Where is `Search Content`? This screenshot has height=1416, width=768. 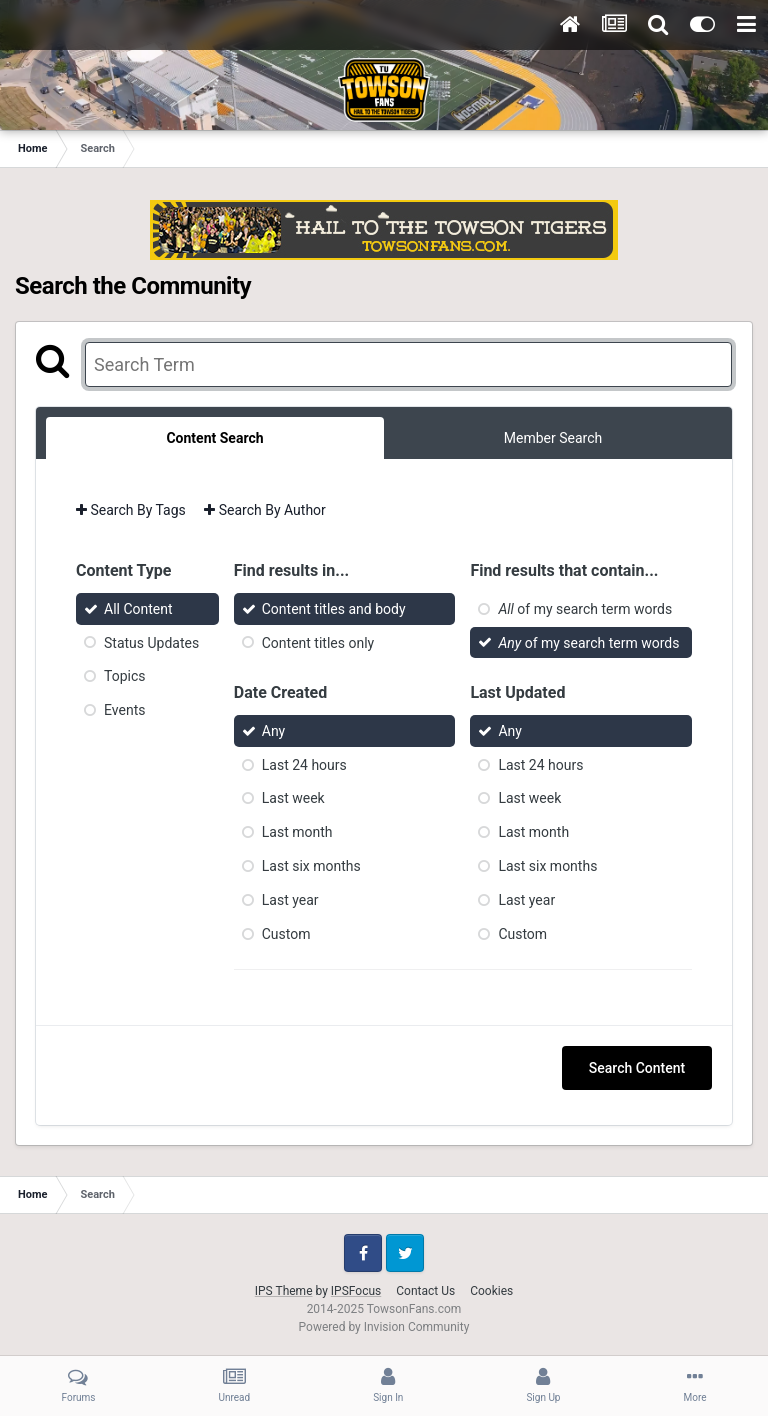
Search Content is located at coordinates (637, 1068).